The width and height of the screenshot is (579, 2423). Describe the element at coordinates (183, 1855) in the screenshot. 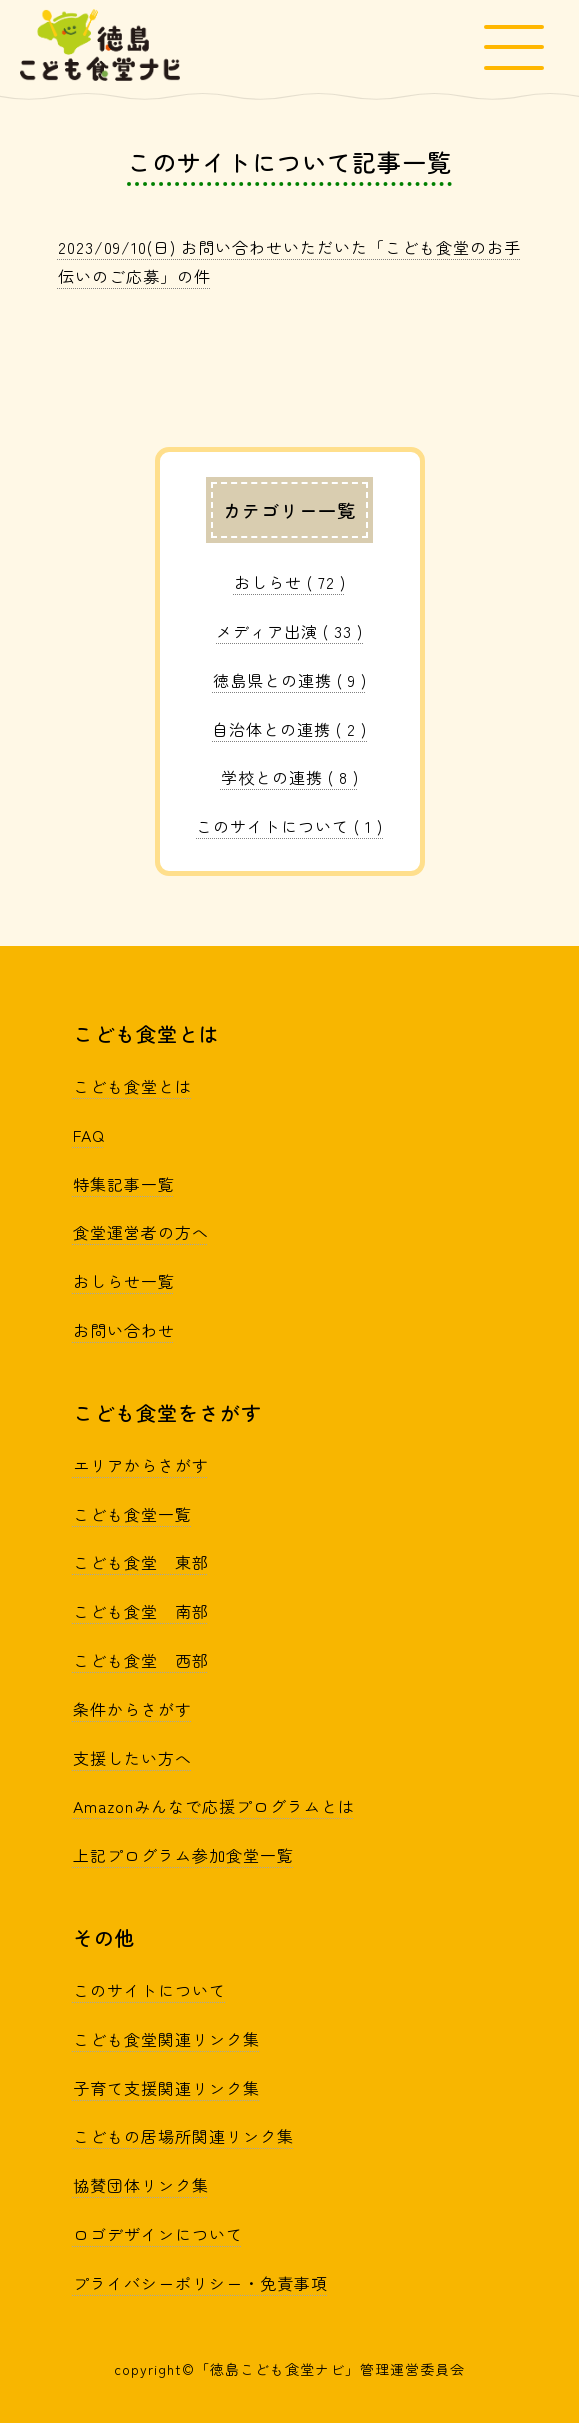

I see `上記プログラム参加食堂一覧` at that location.